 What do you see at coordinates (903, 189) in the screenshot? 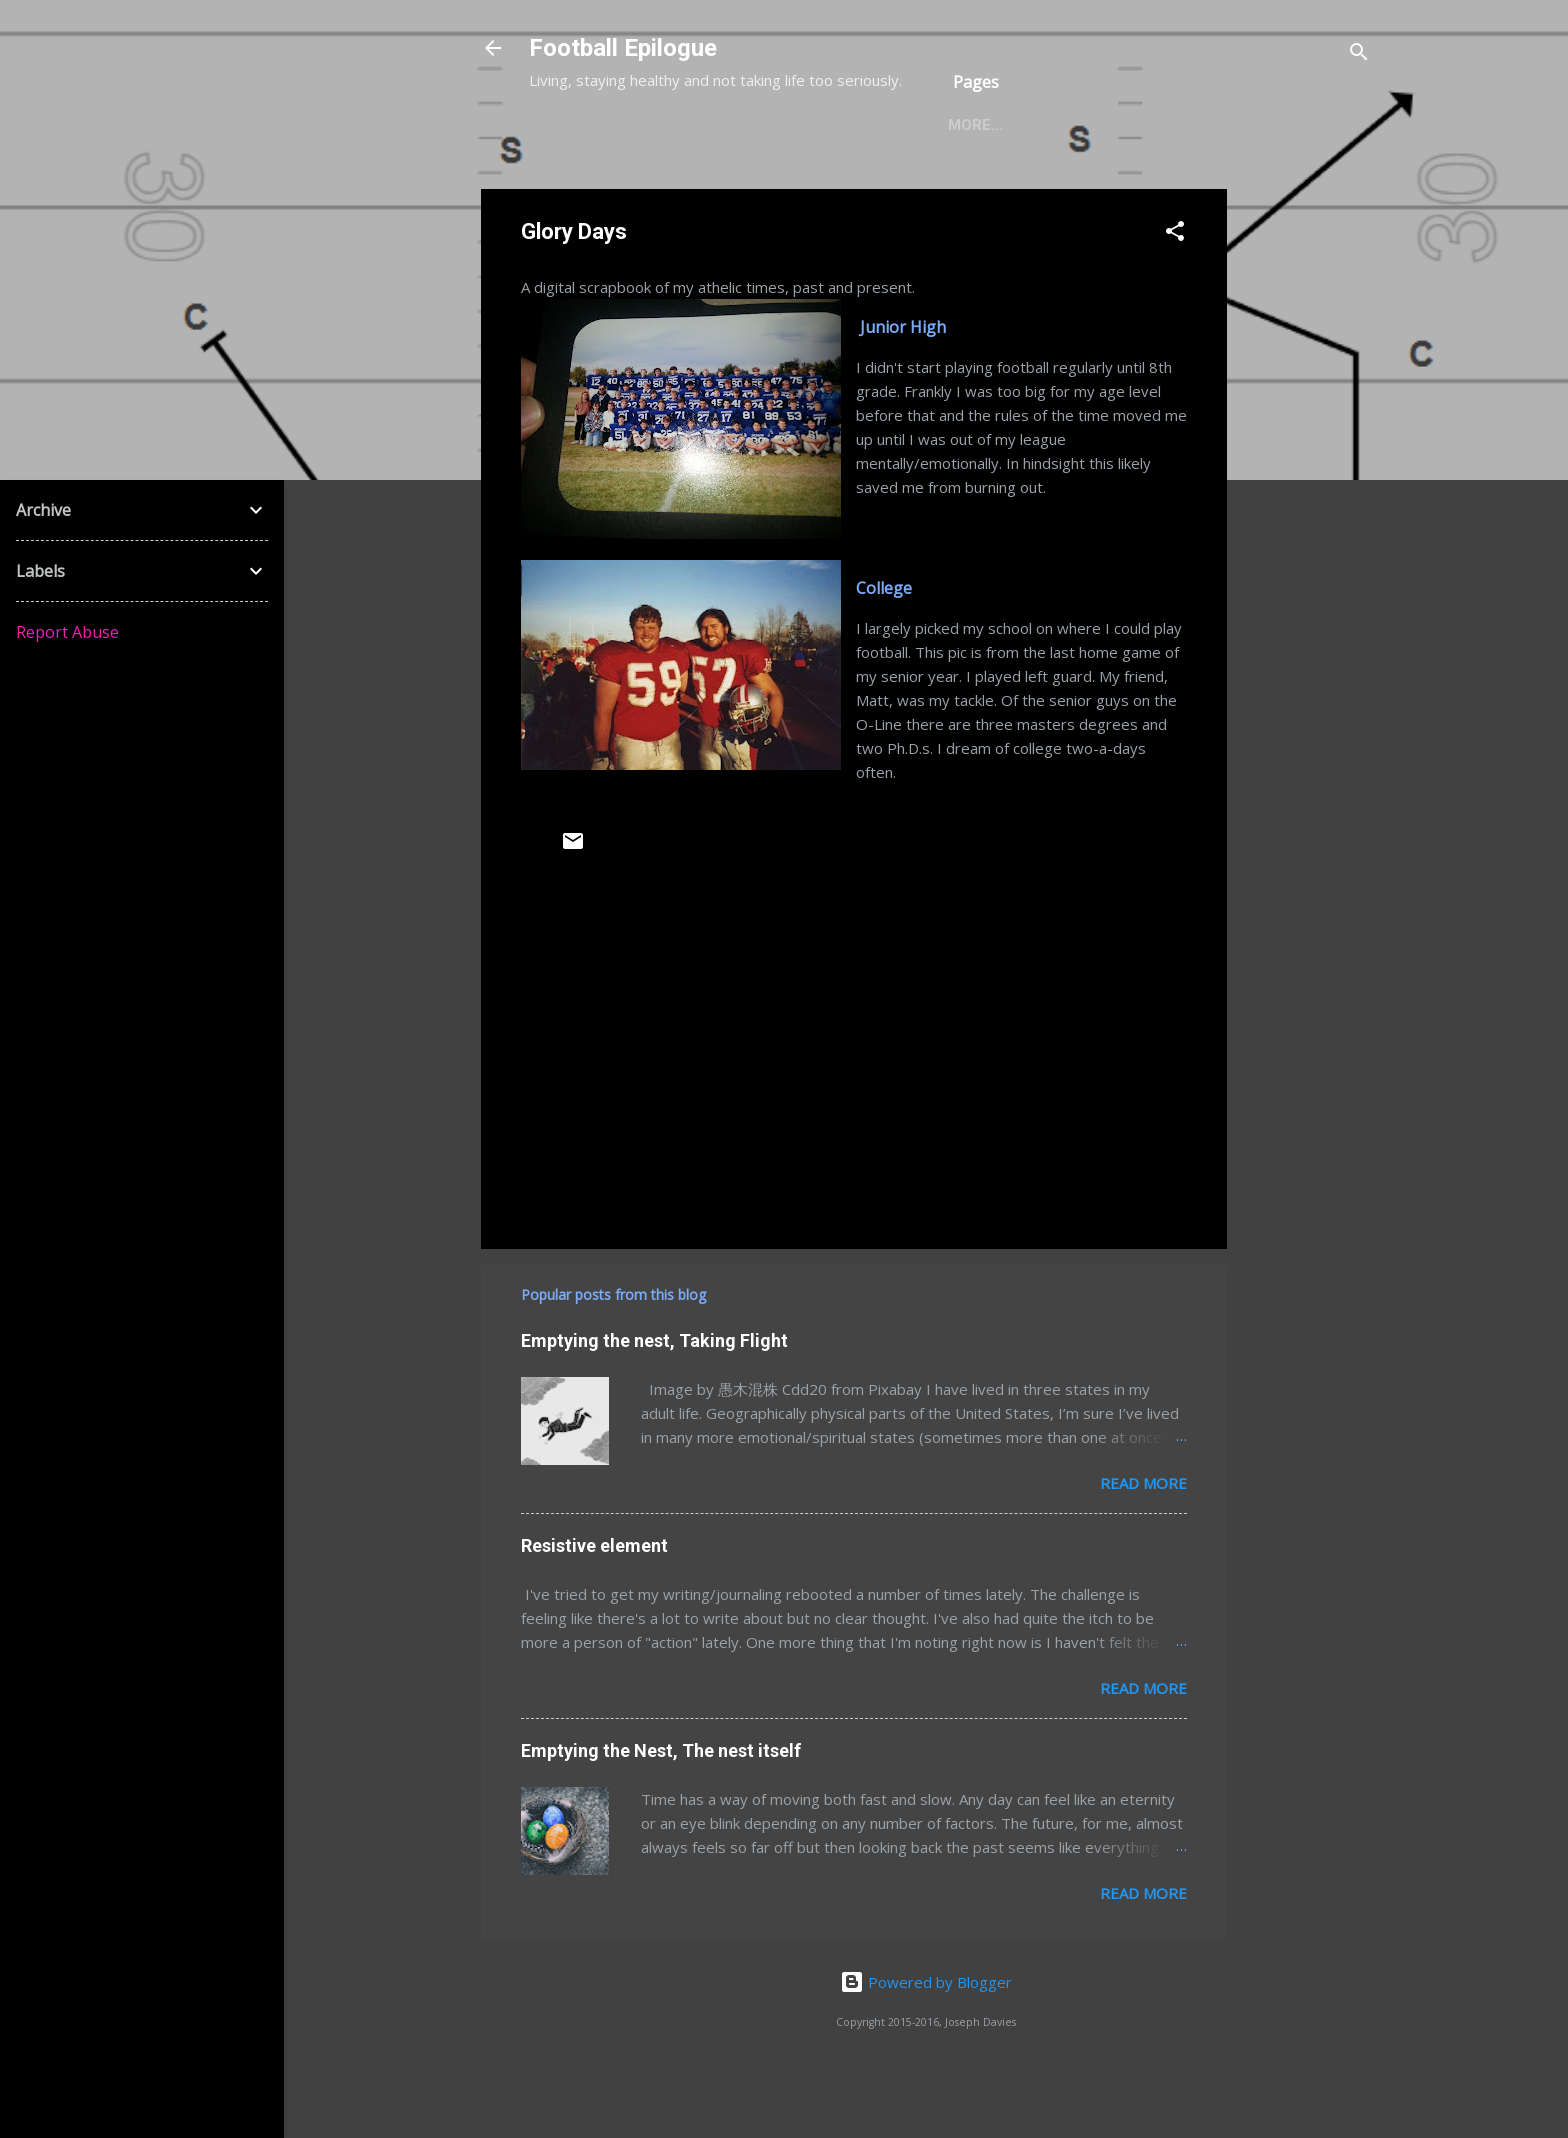
I see `Activities` at bounding box center [903, 189].